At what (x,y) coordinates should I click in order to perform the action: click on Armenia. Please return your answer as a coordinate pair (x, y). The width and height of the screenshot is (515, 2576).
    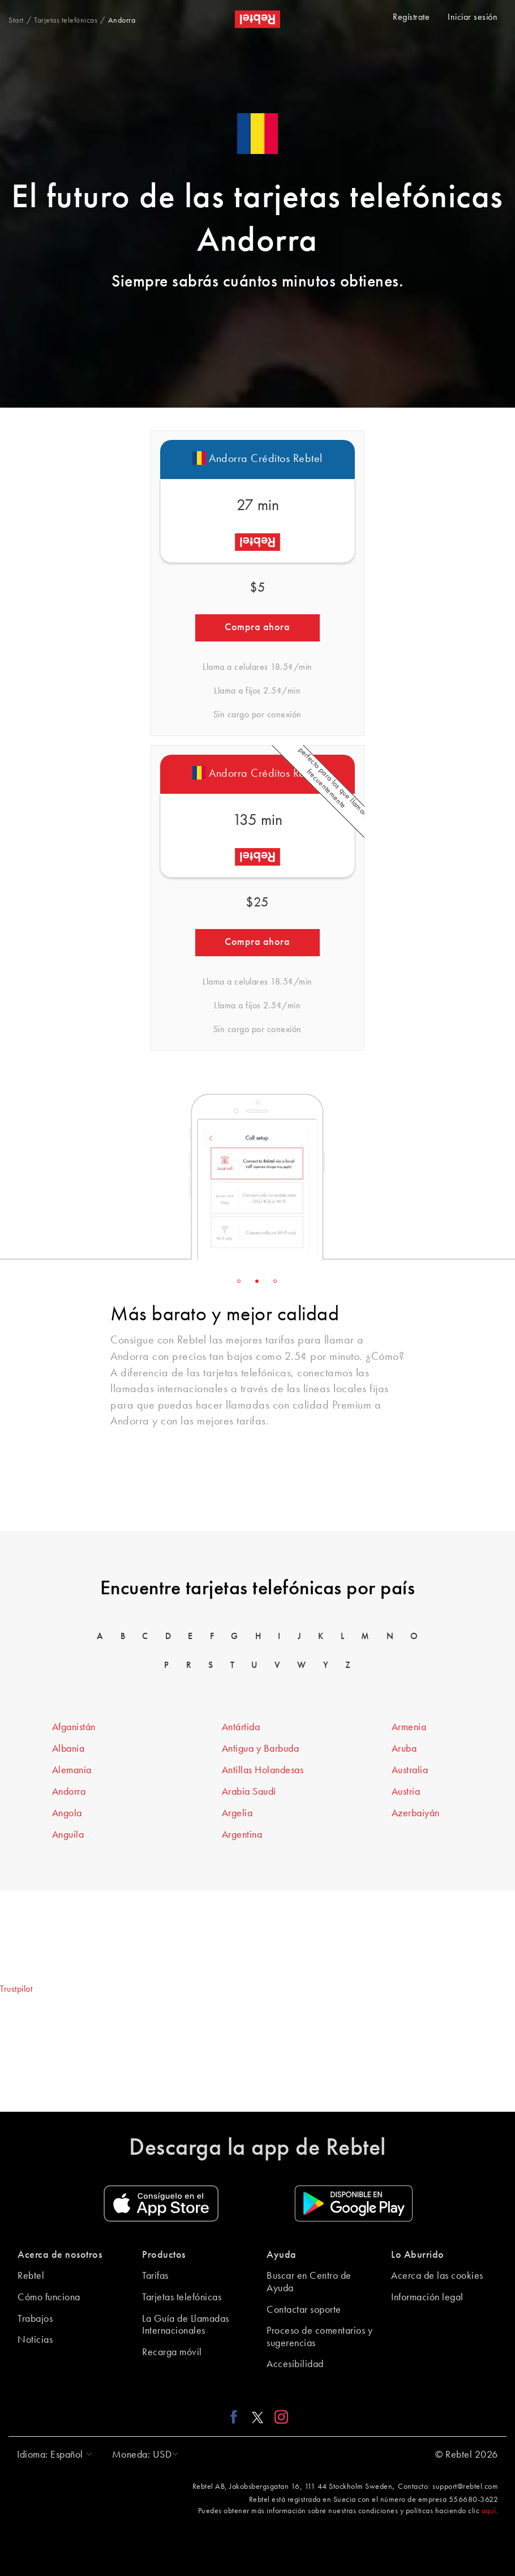
    Looking at the image, I should click on (409, 1727).